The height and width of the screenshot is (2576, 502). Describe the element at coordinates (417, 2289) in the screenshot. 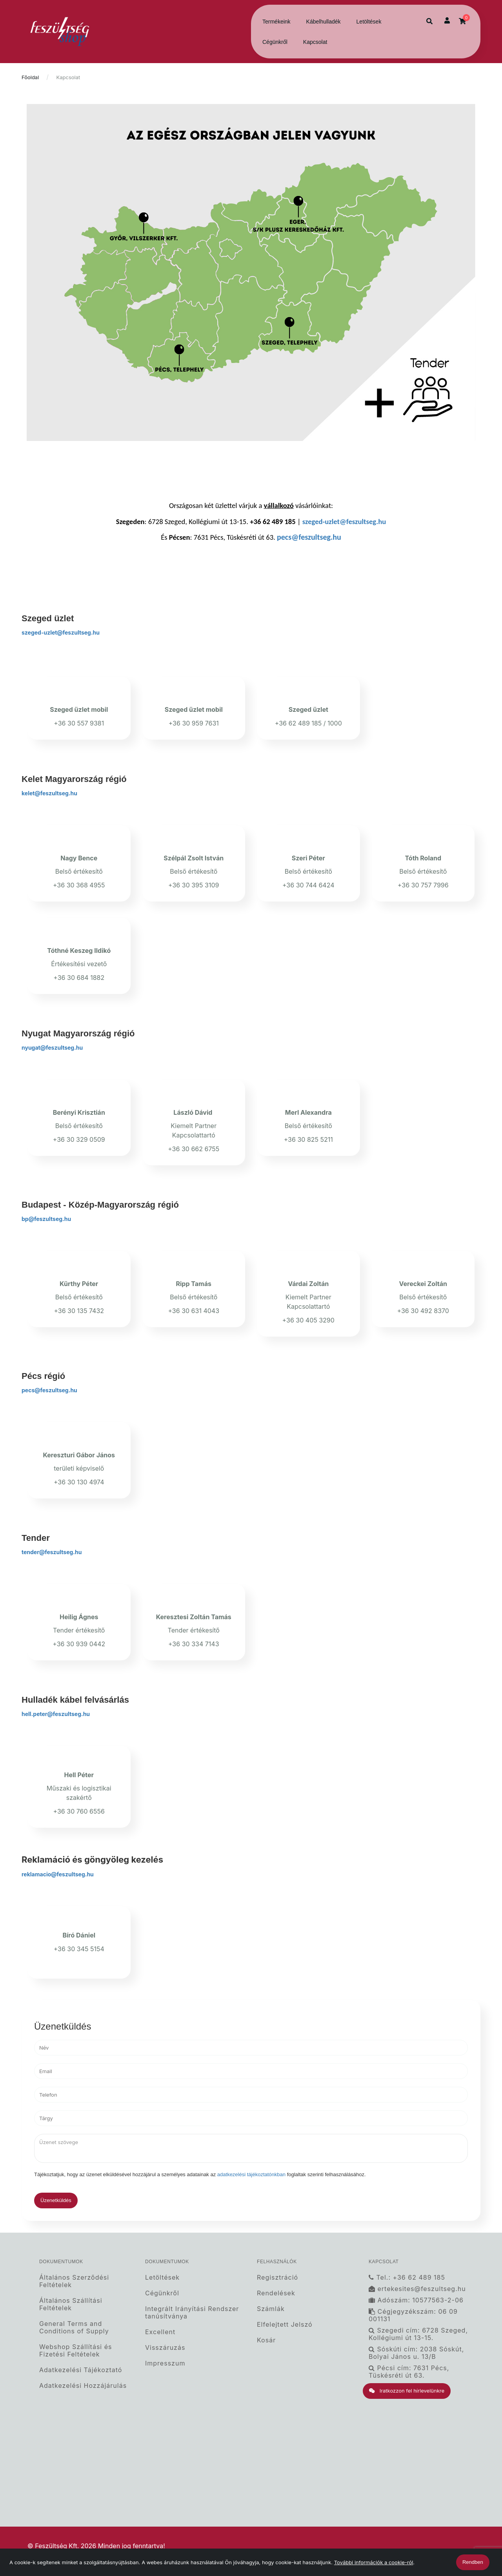

I see `ertekesites@feszultseg.hu` at that location.